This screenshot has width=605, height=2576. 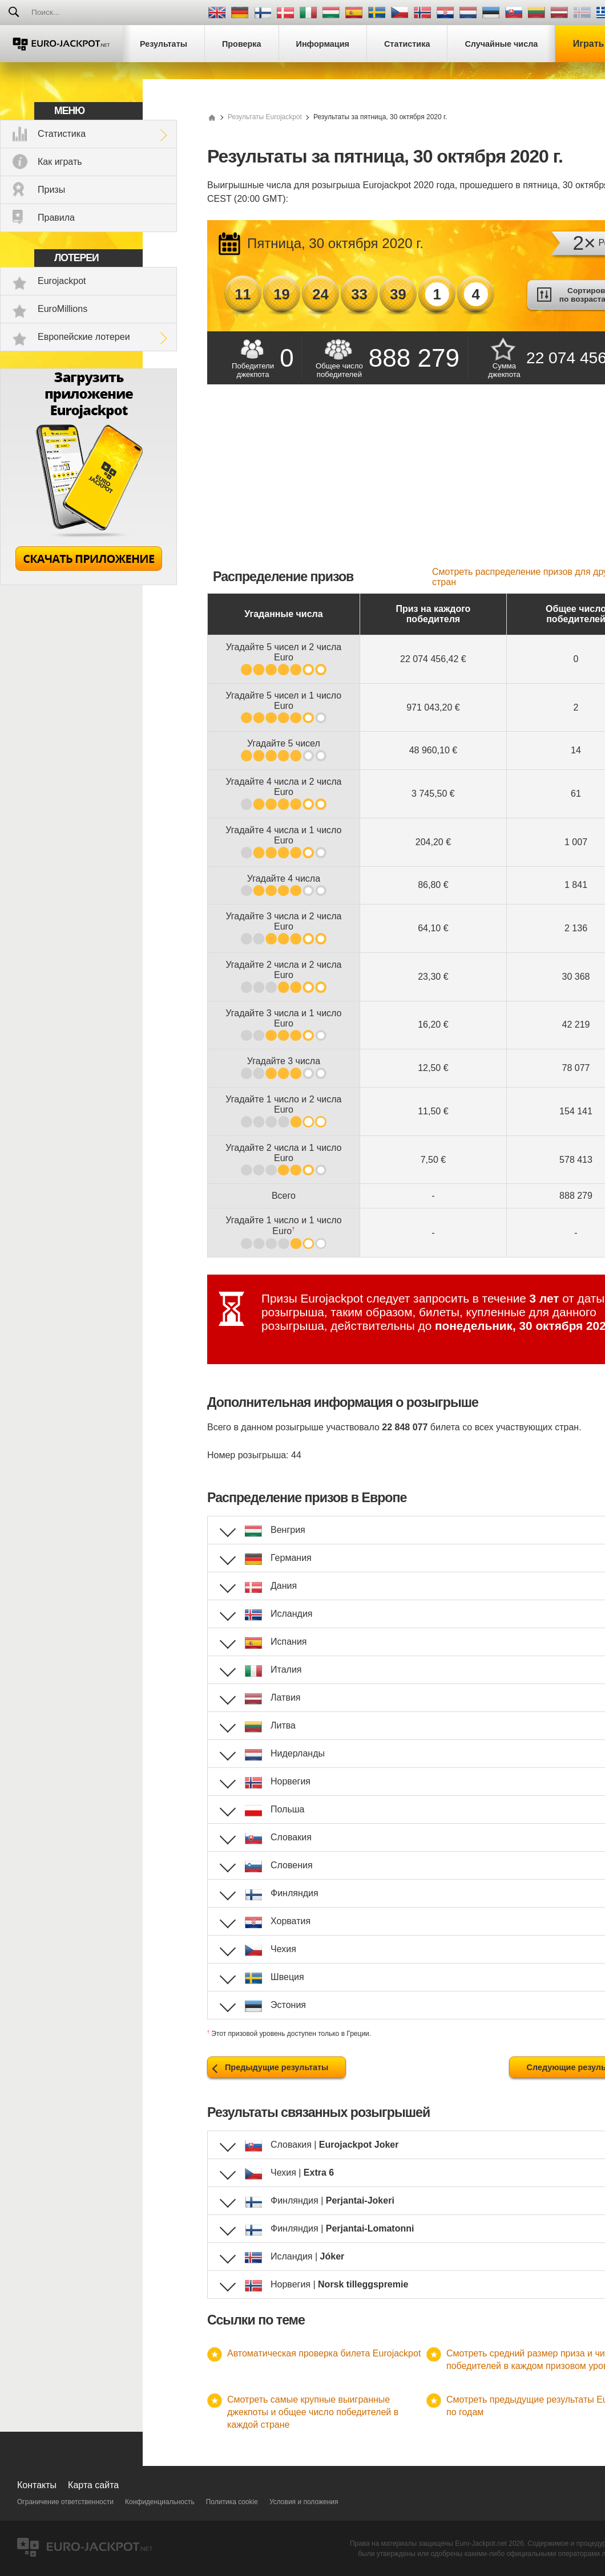 What do you see at coordinates (232, 2502) in the screenshot?
I see `Политика cookie` at bounding box center [232, 2502].